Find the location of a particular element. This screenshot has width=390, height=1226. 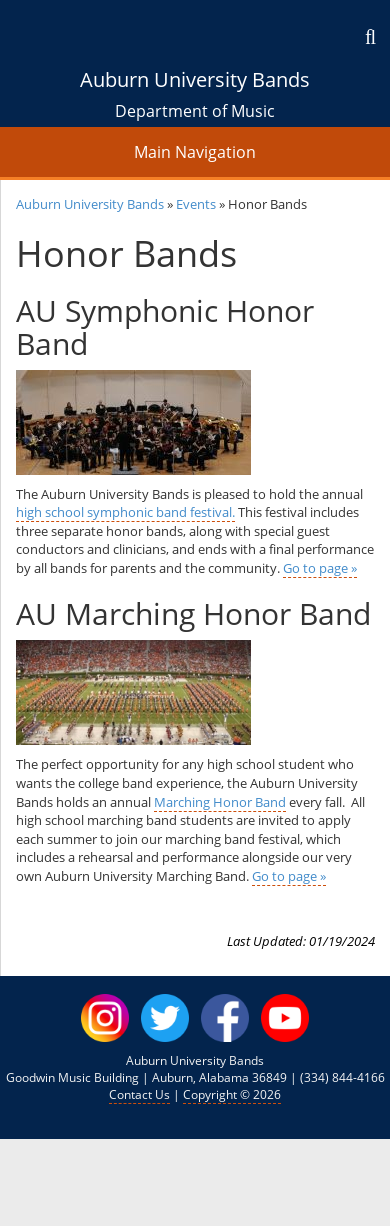

Go to page » is located at coordinates (320, 568).